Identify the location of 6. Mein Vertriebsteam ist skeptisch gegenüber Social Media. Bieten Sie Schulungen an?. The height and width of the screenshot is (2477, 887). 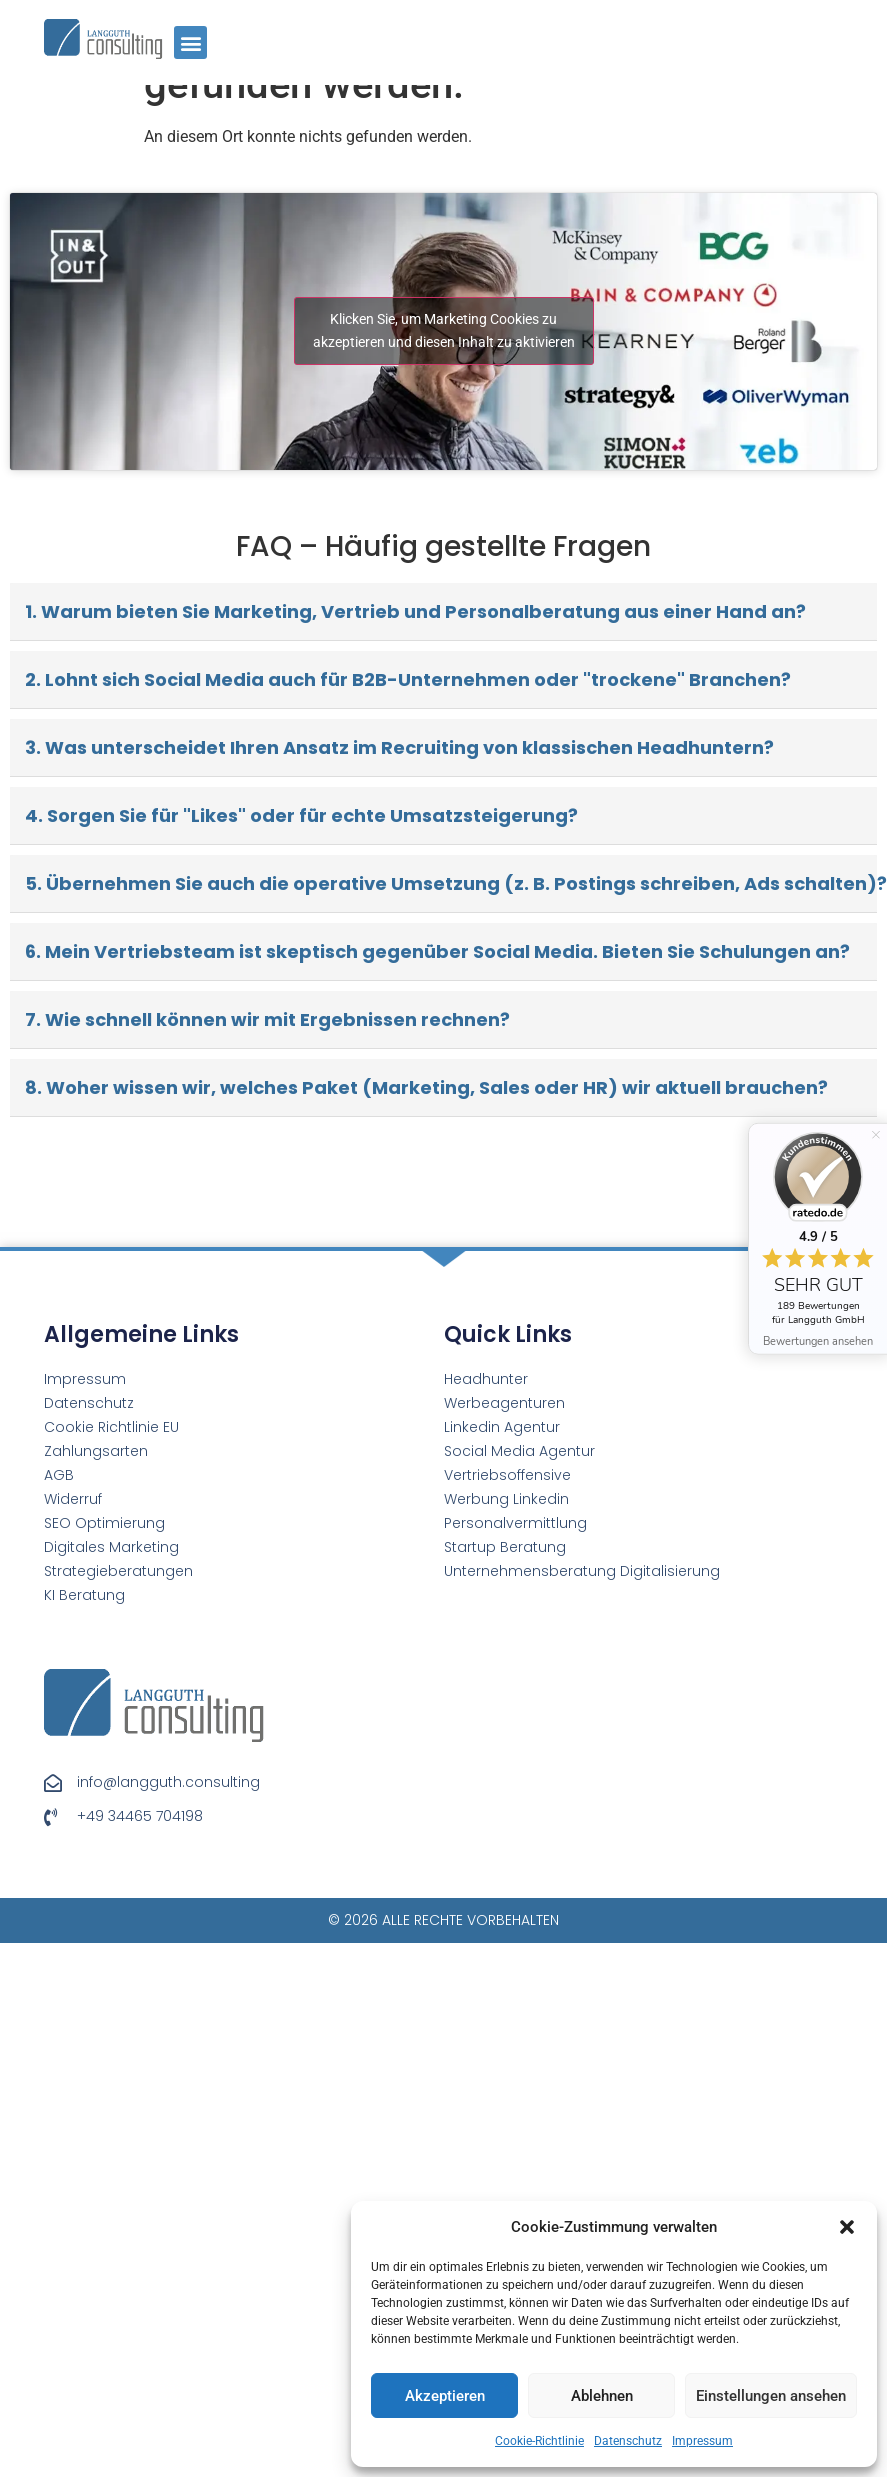
(437, 951).